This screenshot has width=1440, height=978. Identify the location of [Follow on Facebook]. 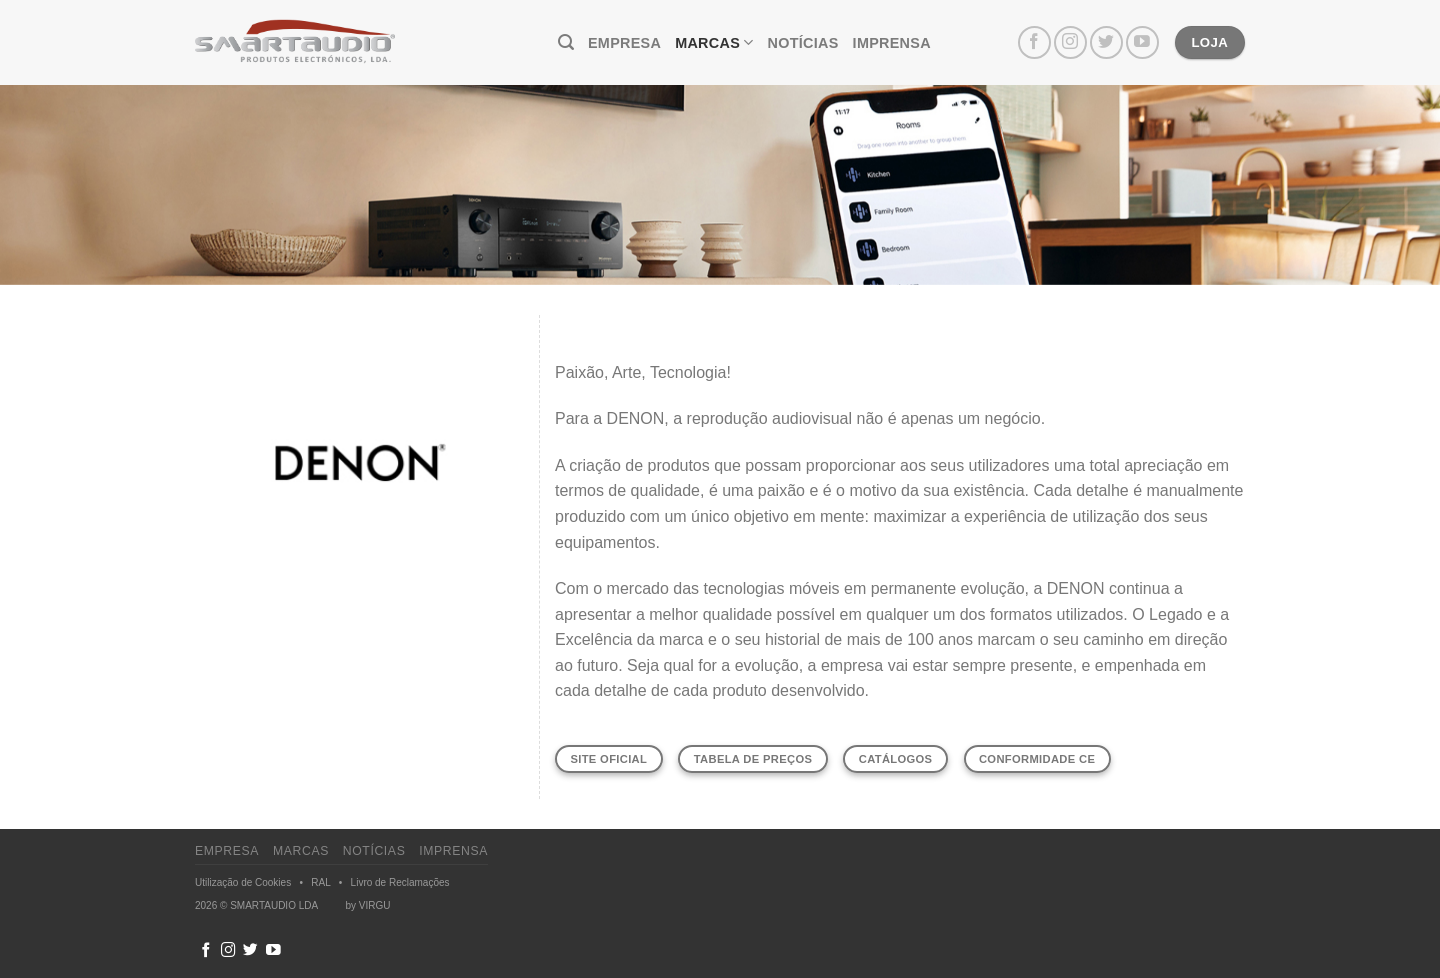
(1034, 42).